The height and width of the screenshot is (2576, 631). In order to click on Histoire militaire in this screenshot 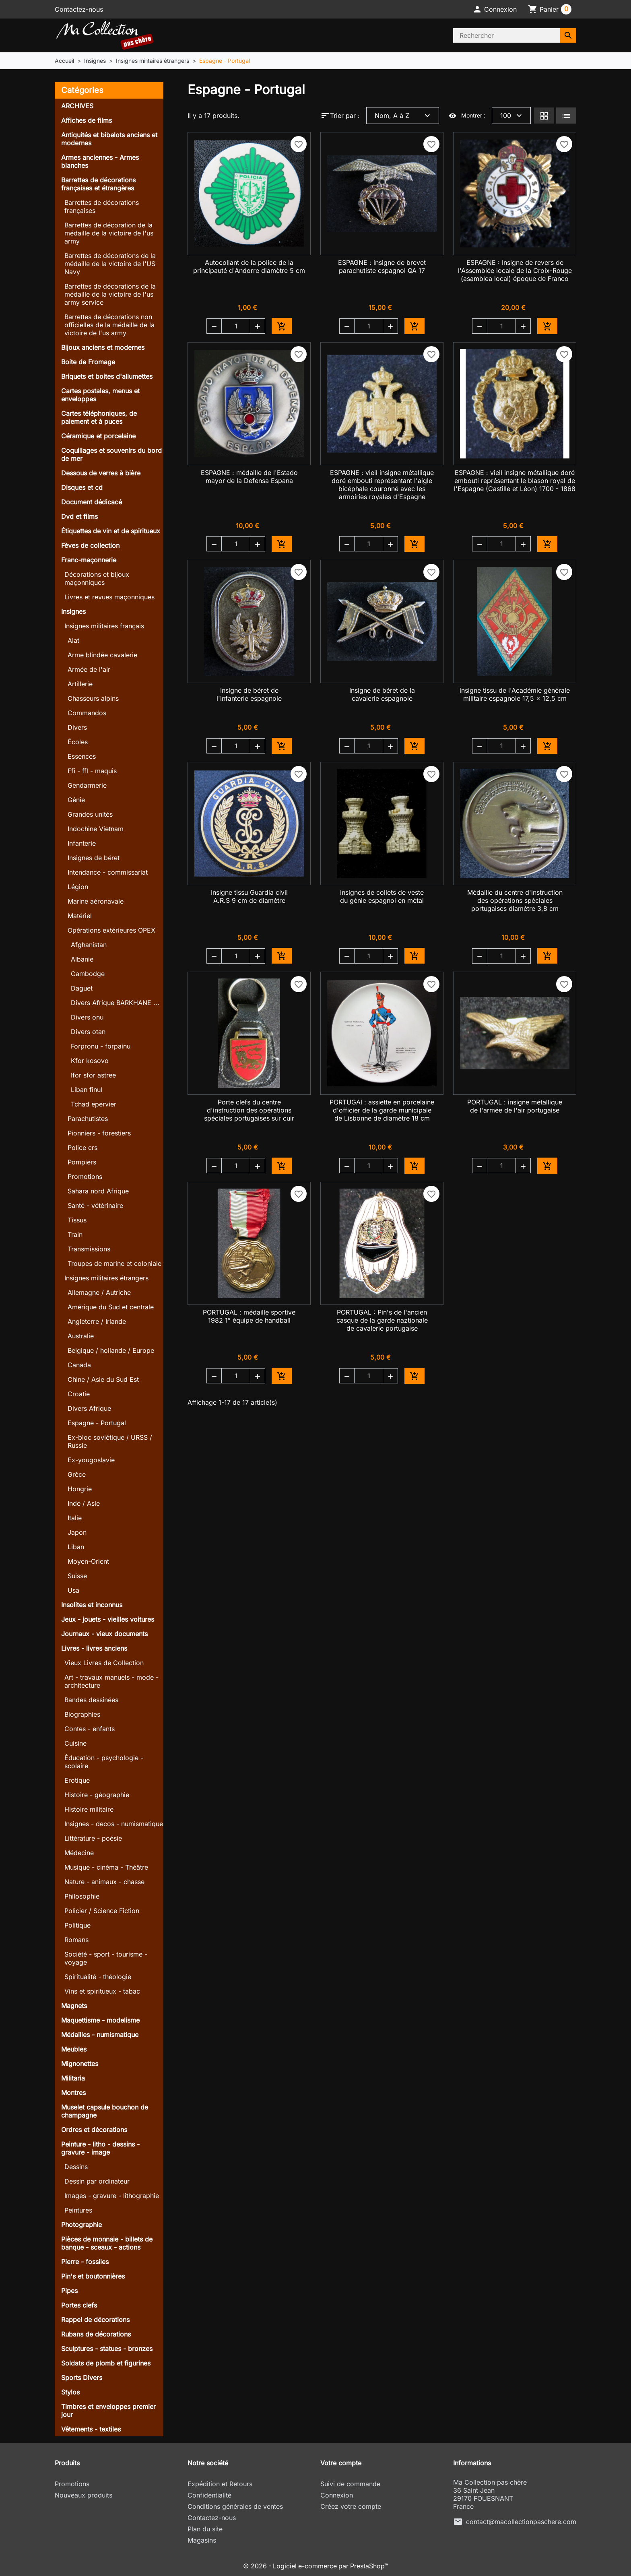, I will do `click(88, 1809)`.